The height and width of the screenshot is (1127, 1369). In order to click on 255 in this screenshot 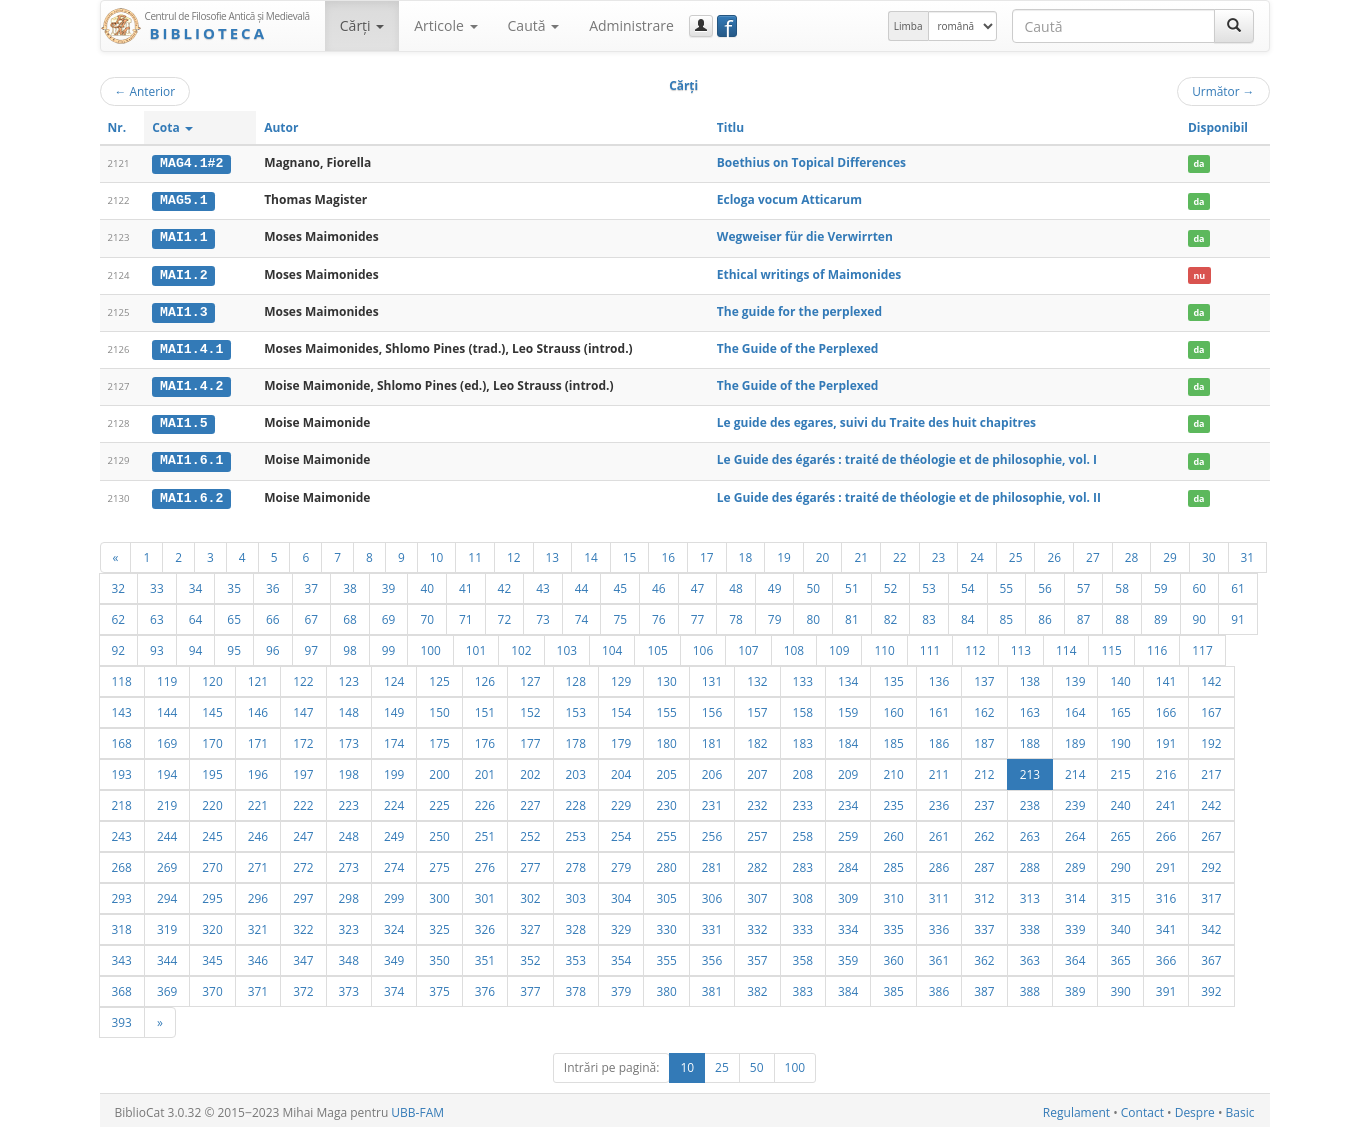, I will do `click(666, 832)`.